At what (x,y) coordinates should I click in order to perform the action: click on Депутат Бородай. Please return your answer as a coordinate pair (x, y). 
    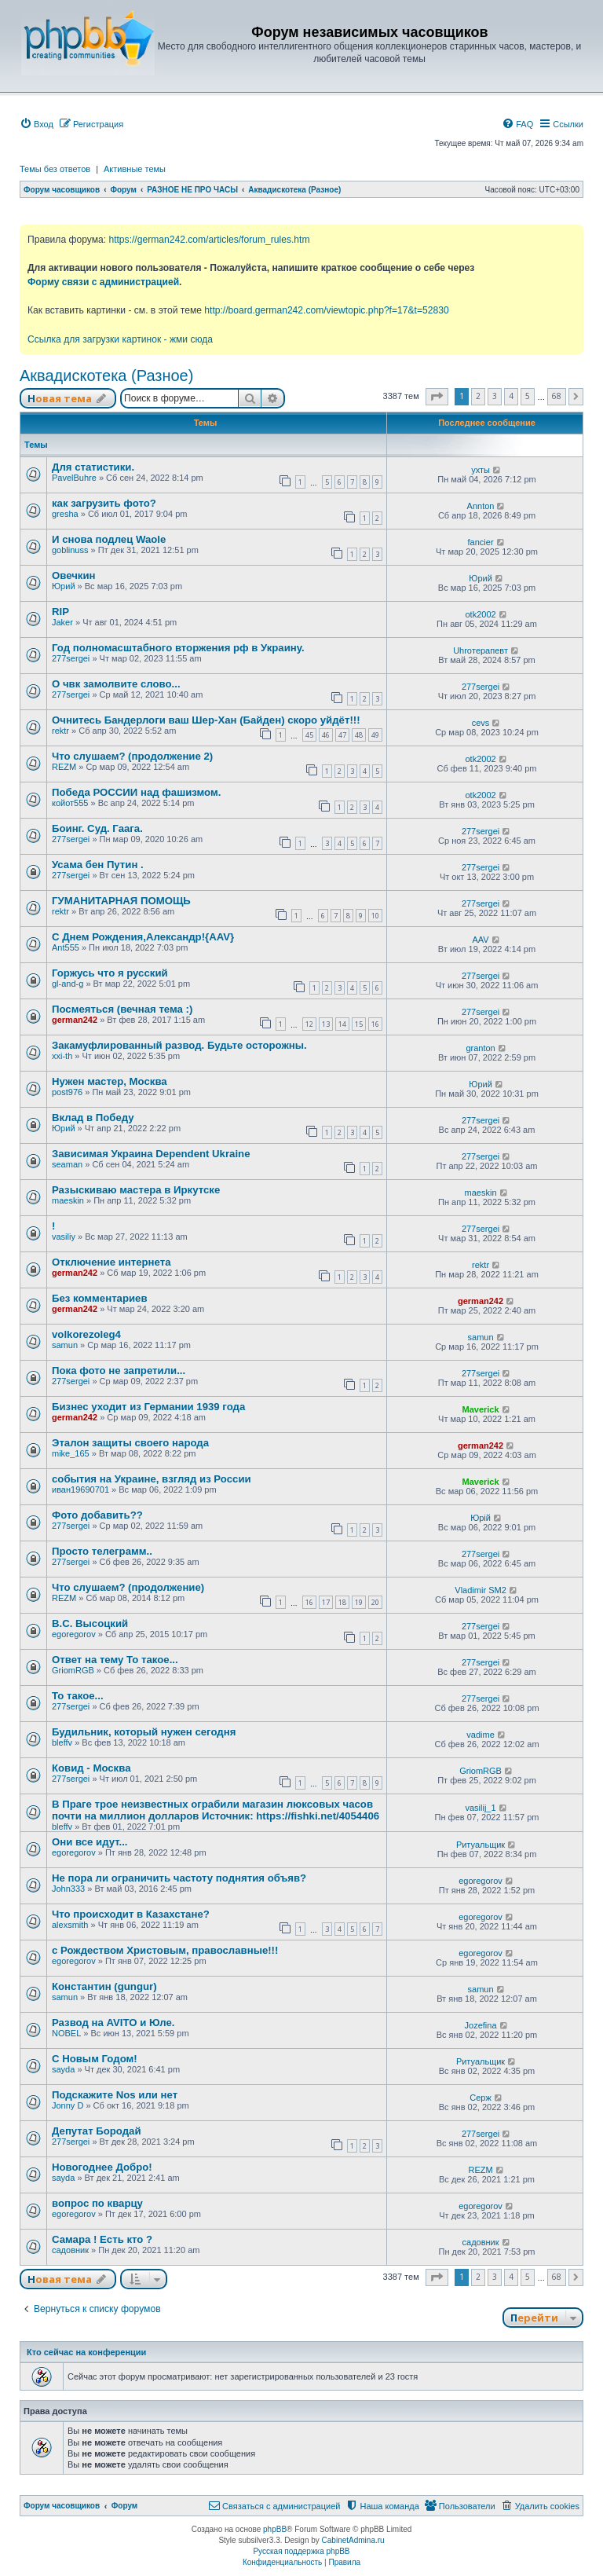
    Looking at the image, I should click on (96, 2131).